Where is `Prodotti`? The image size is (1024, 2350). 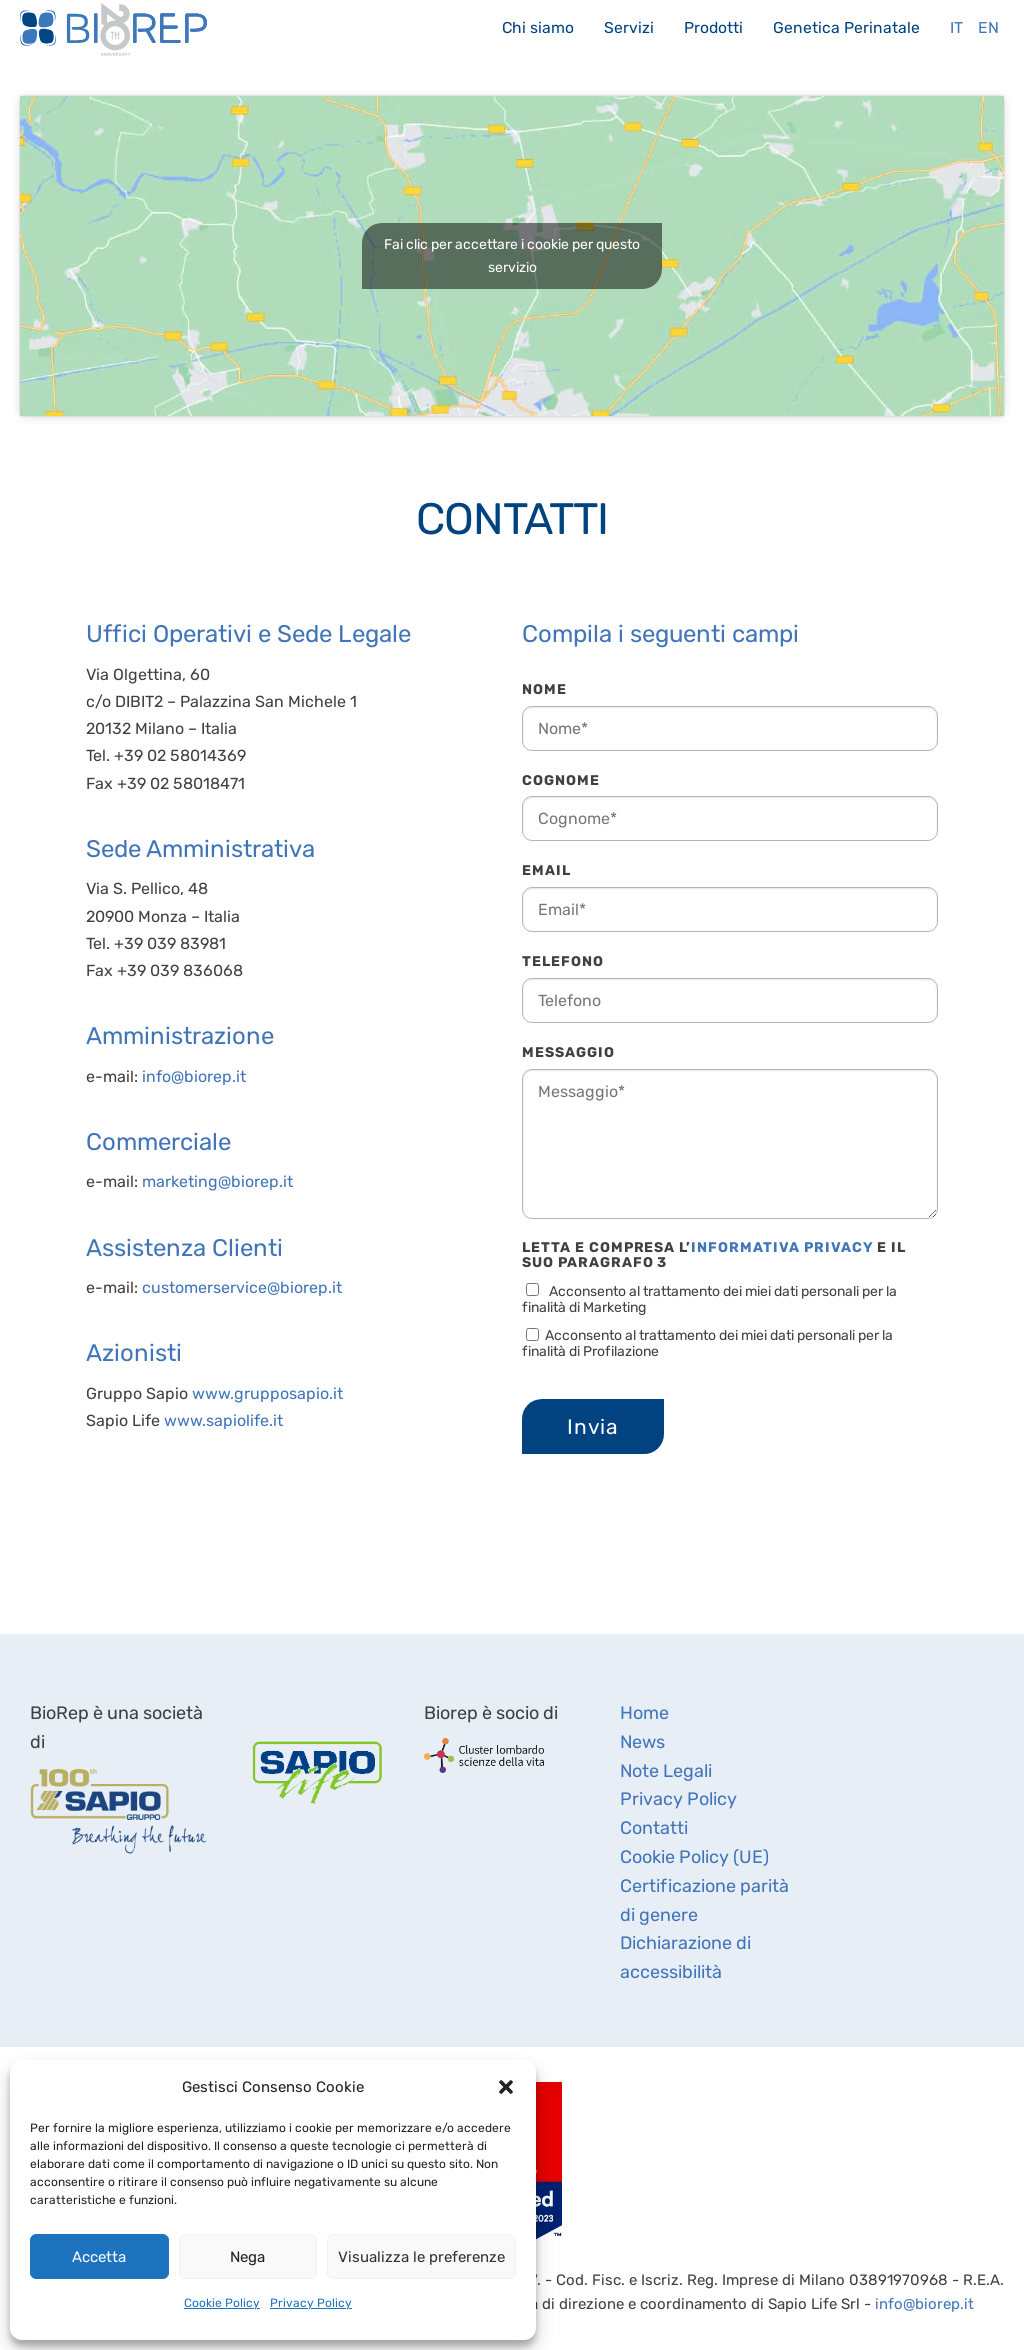 Prodotti is located at coordinates (713, 27).